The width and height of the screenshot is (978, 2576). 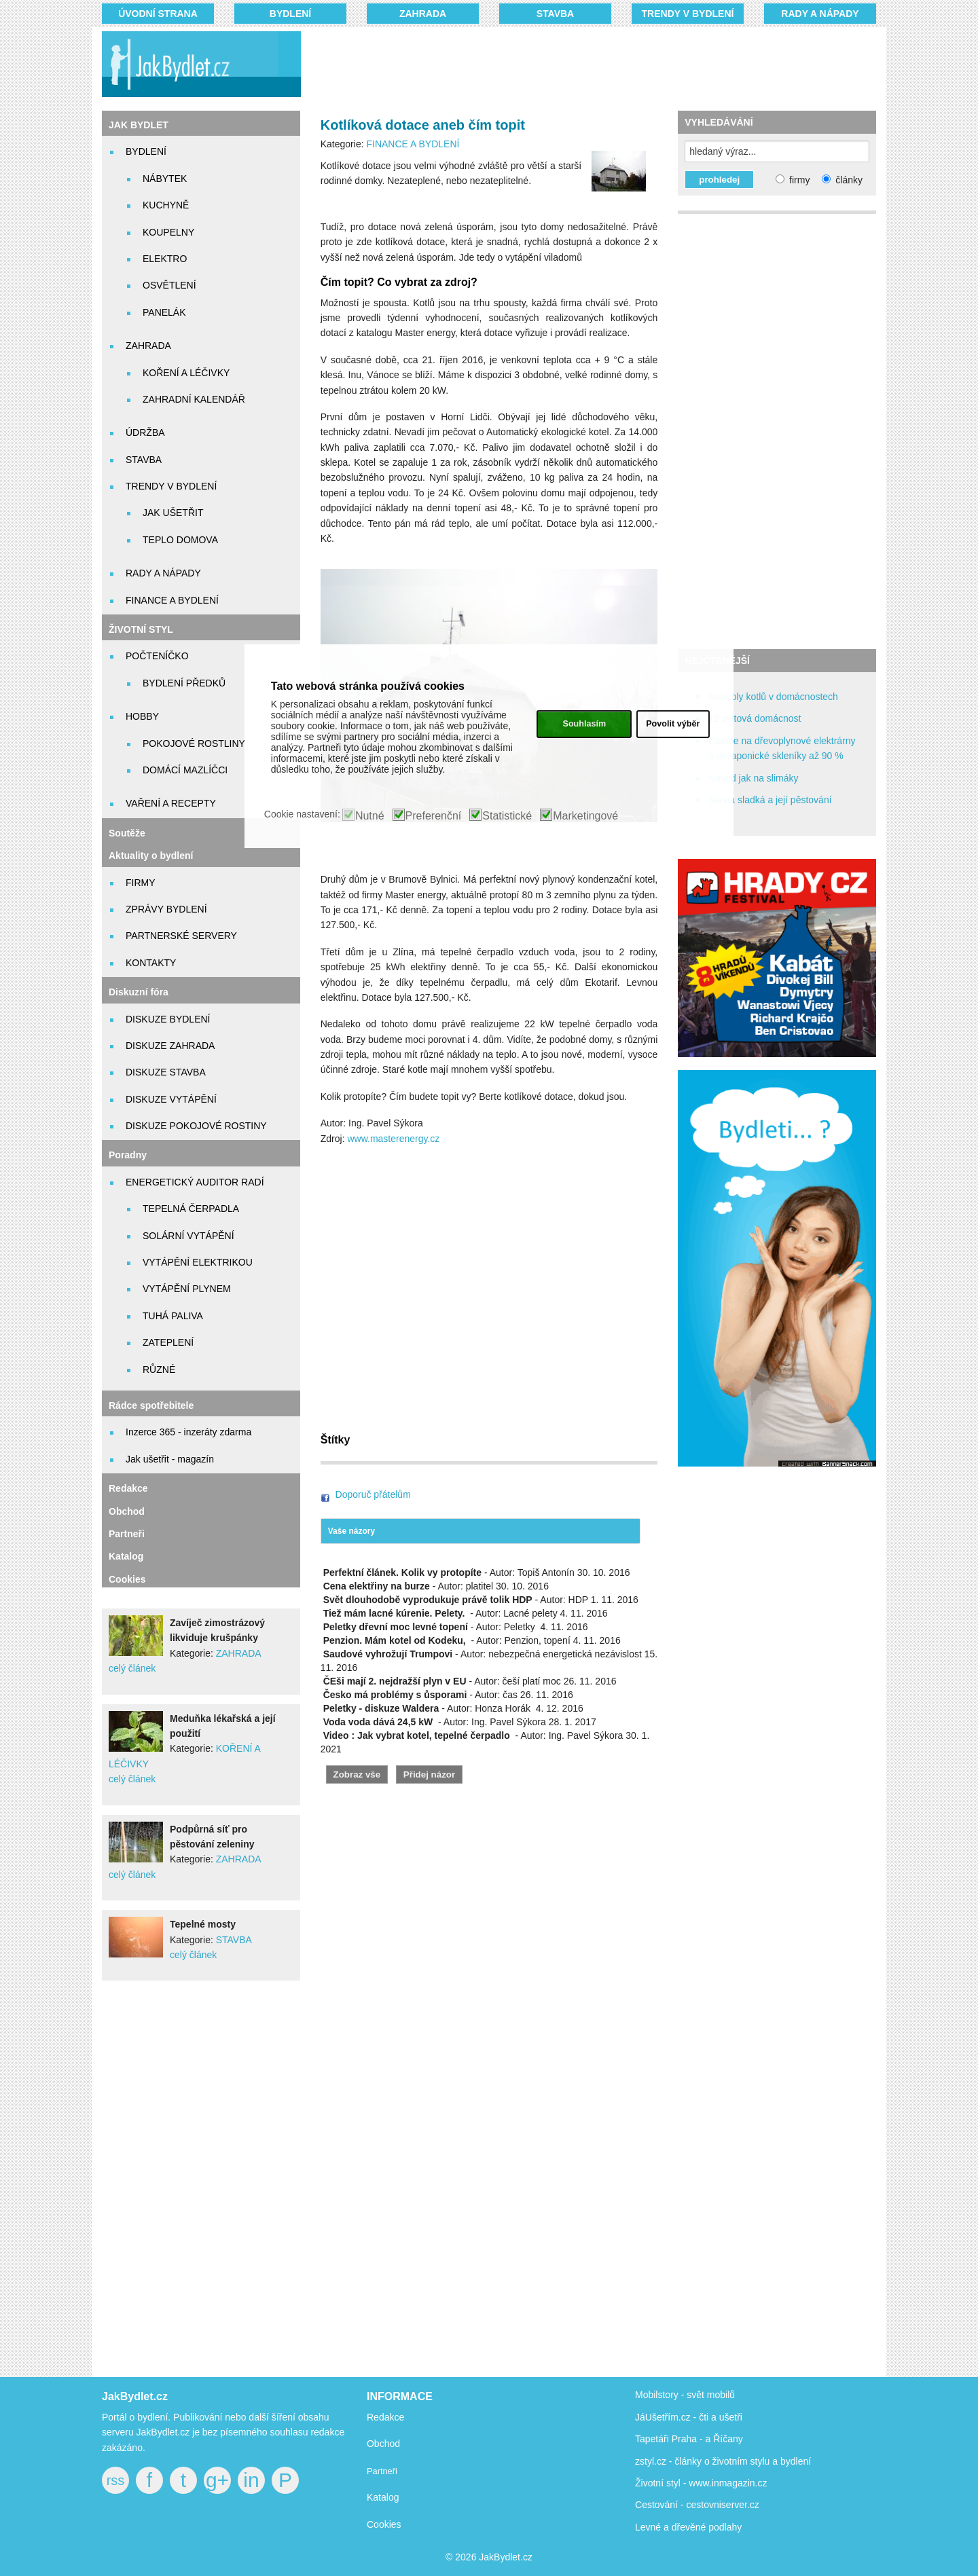 What do you see at coordinates (369, 816) in the screenshot?
I see `Nutné` at bounding box center [369, 816].